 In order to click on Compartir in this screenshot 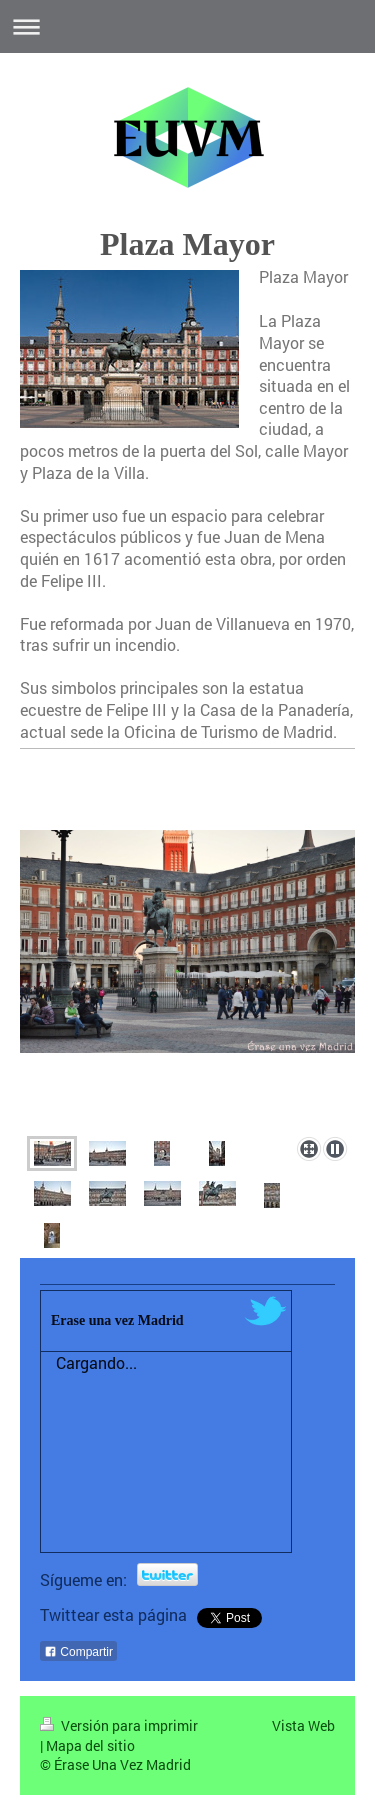, I will do `click(78, 1652)`.